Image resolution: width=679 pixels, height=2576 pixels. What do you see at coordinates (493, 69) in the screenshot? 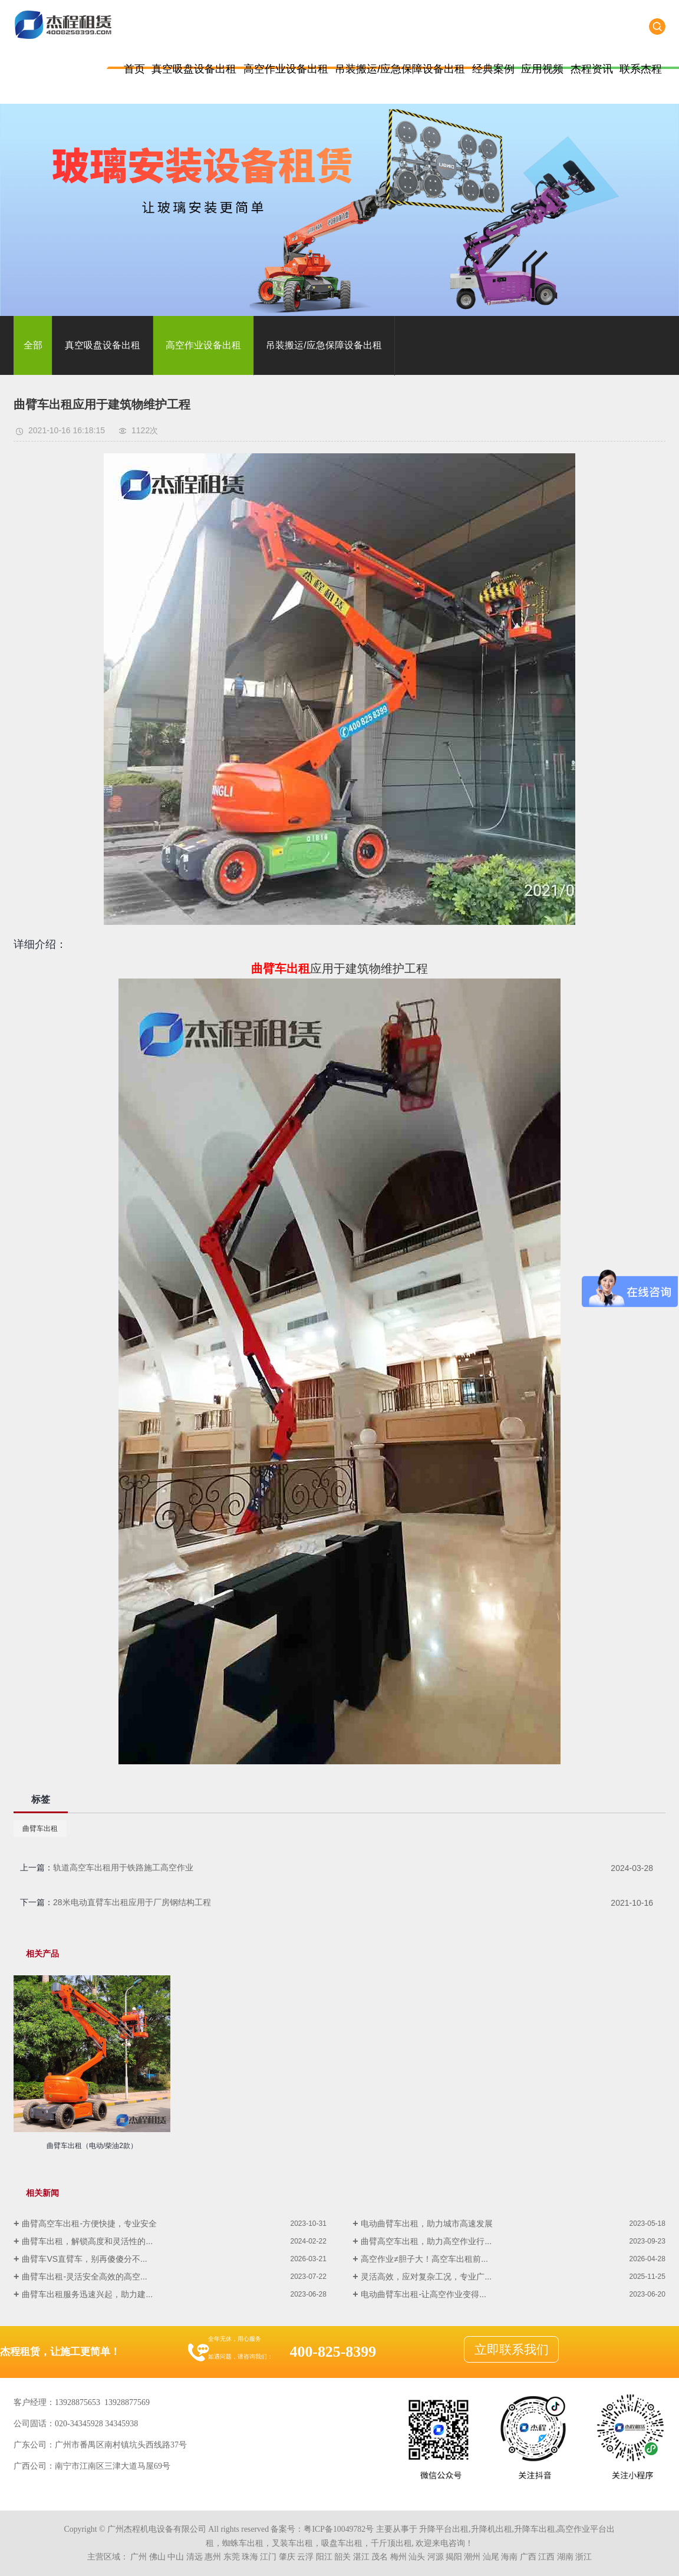
I see `经典案例` at bounding box center [493, 69].